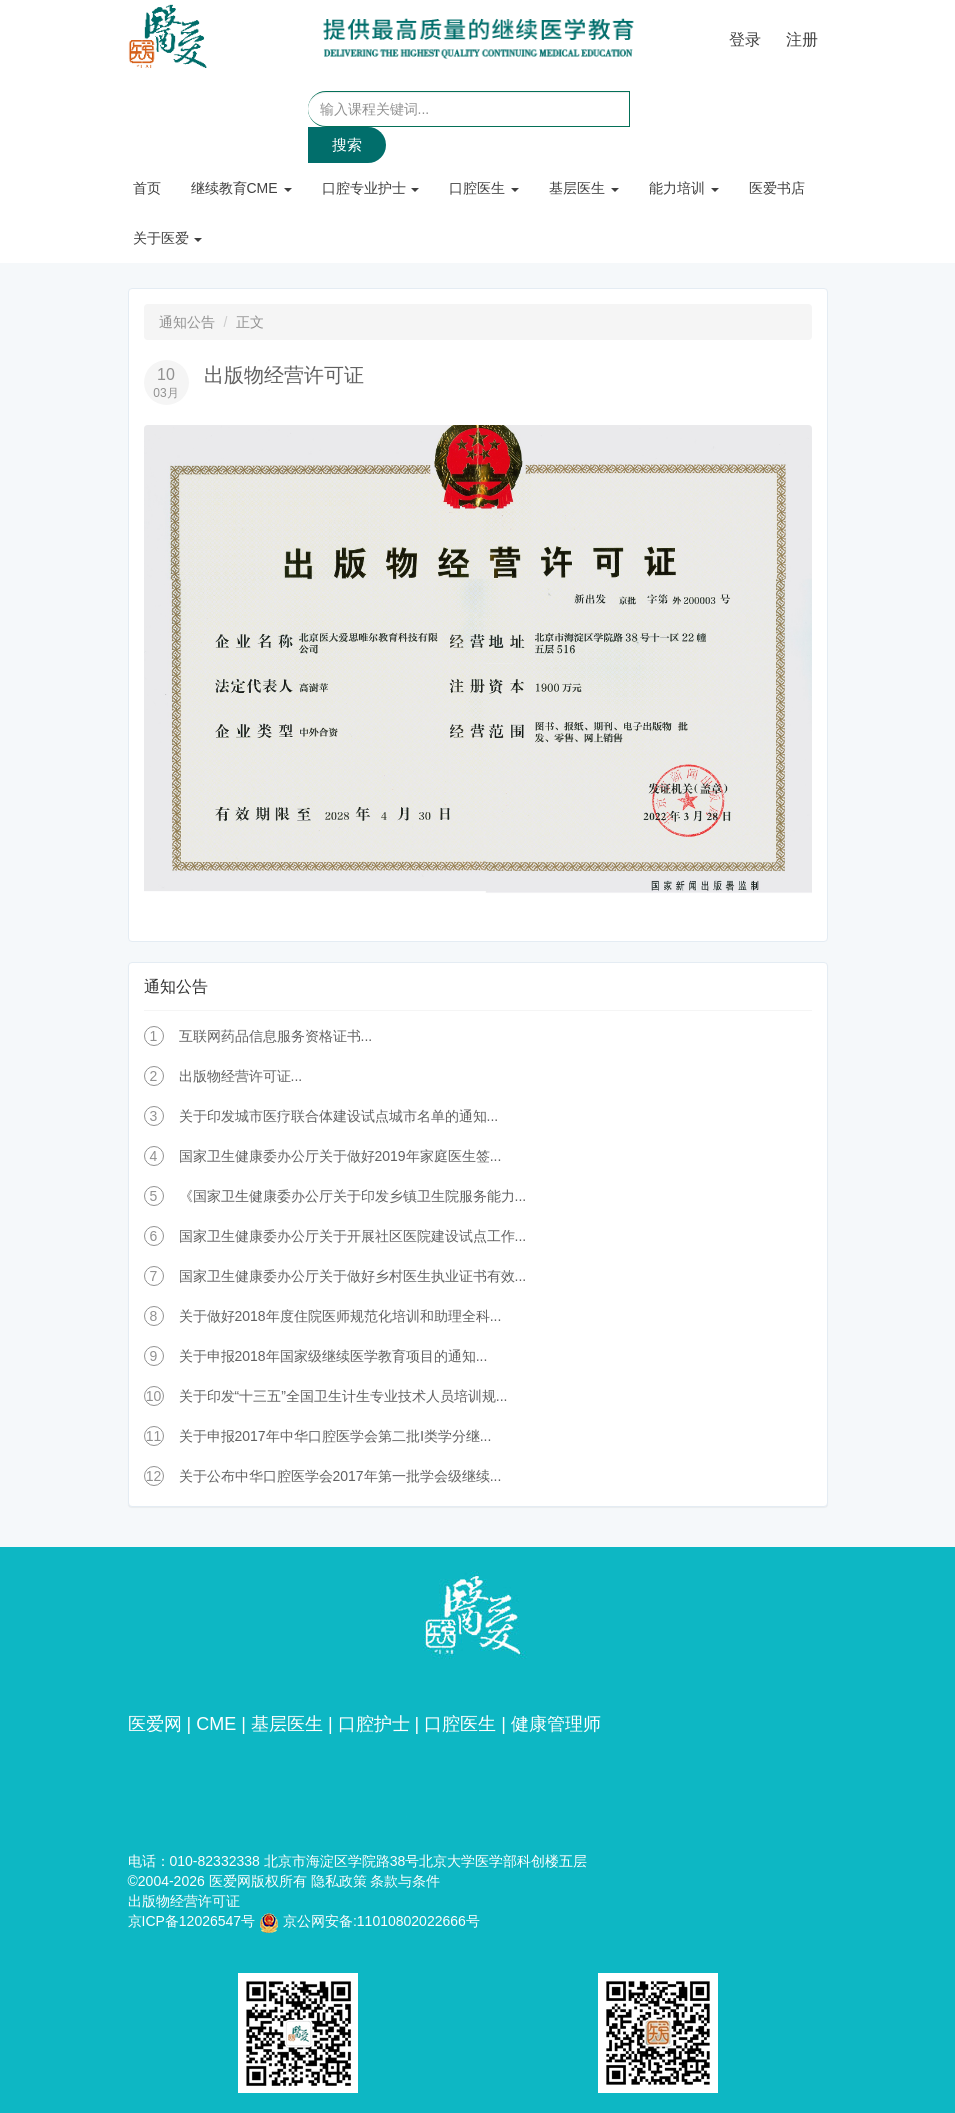 This screenshot has height=2113, width=955. I want to click on 隐私政策, so click(339, 1881).